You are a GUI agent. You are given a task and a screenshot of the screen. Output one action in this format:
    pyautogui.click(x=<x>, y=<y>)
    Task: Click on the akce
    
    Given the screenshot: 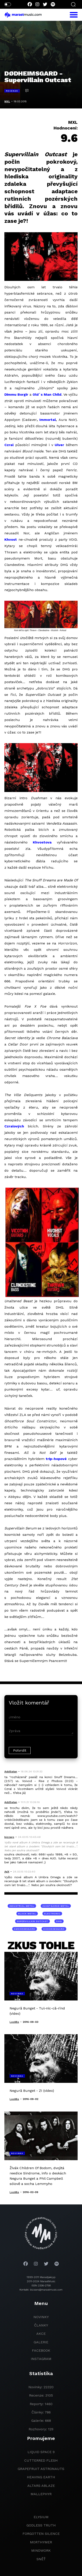 What is the action you would take?
    pyautogui.click(x=41, y=2334)
    